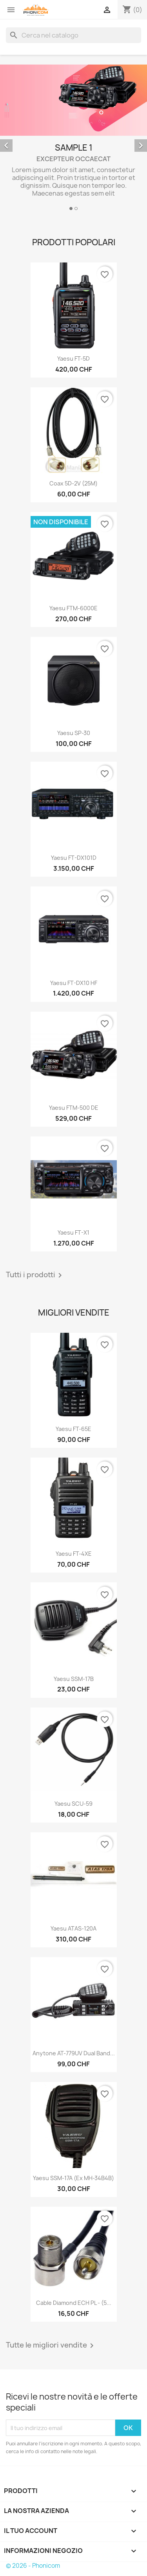 This screenshot has height=2576, width=147. What do you see at coordinates (33, 2566) in the screenshot?
I see `© 2026 - Phonicom` at bounding box center [33, 2566].